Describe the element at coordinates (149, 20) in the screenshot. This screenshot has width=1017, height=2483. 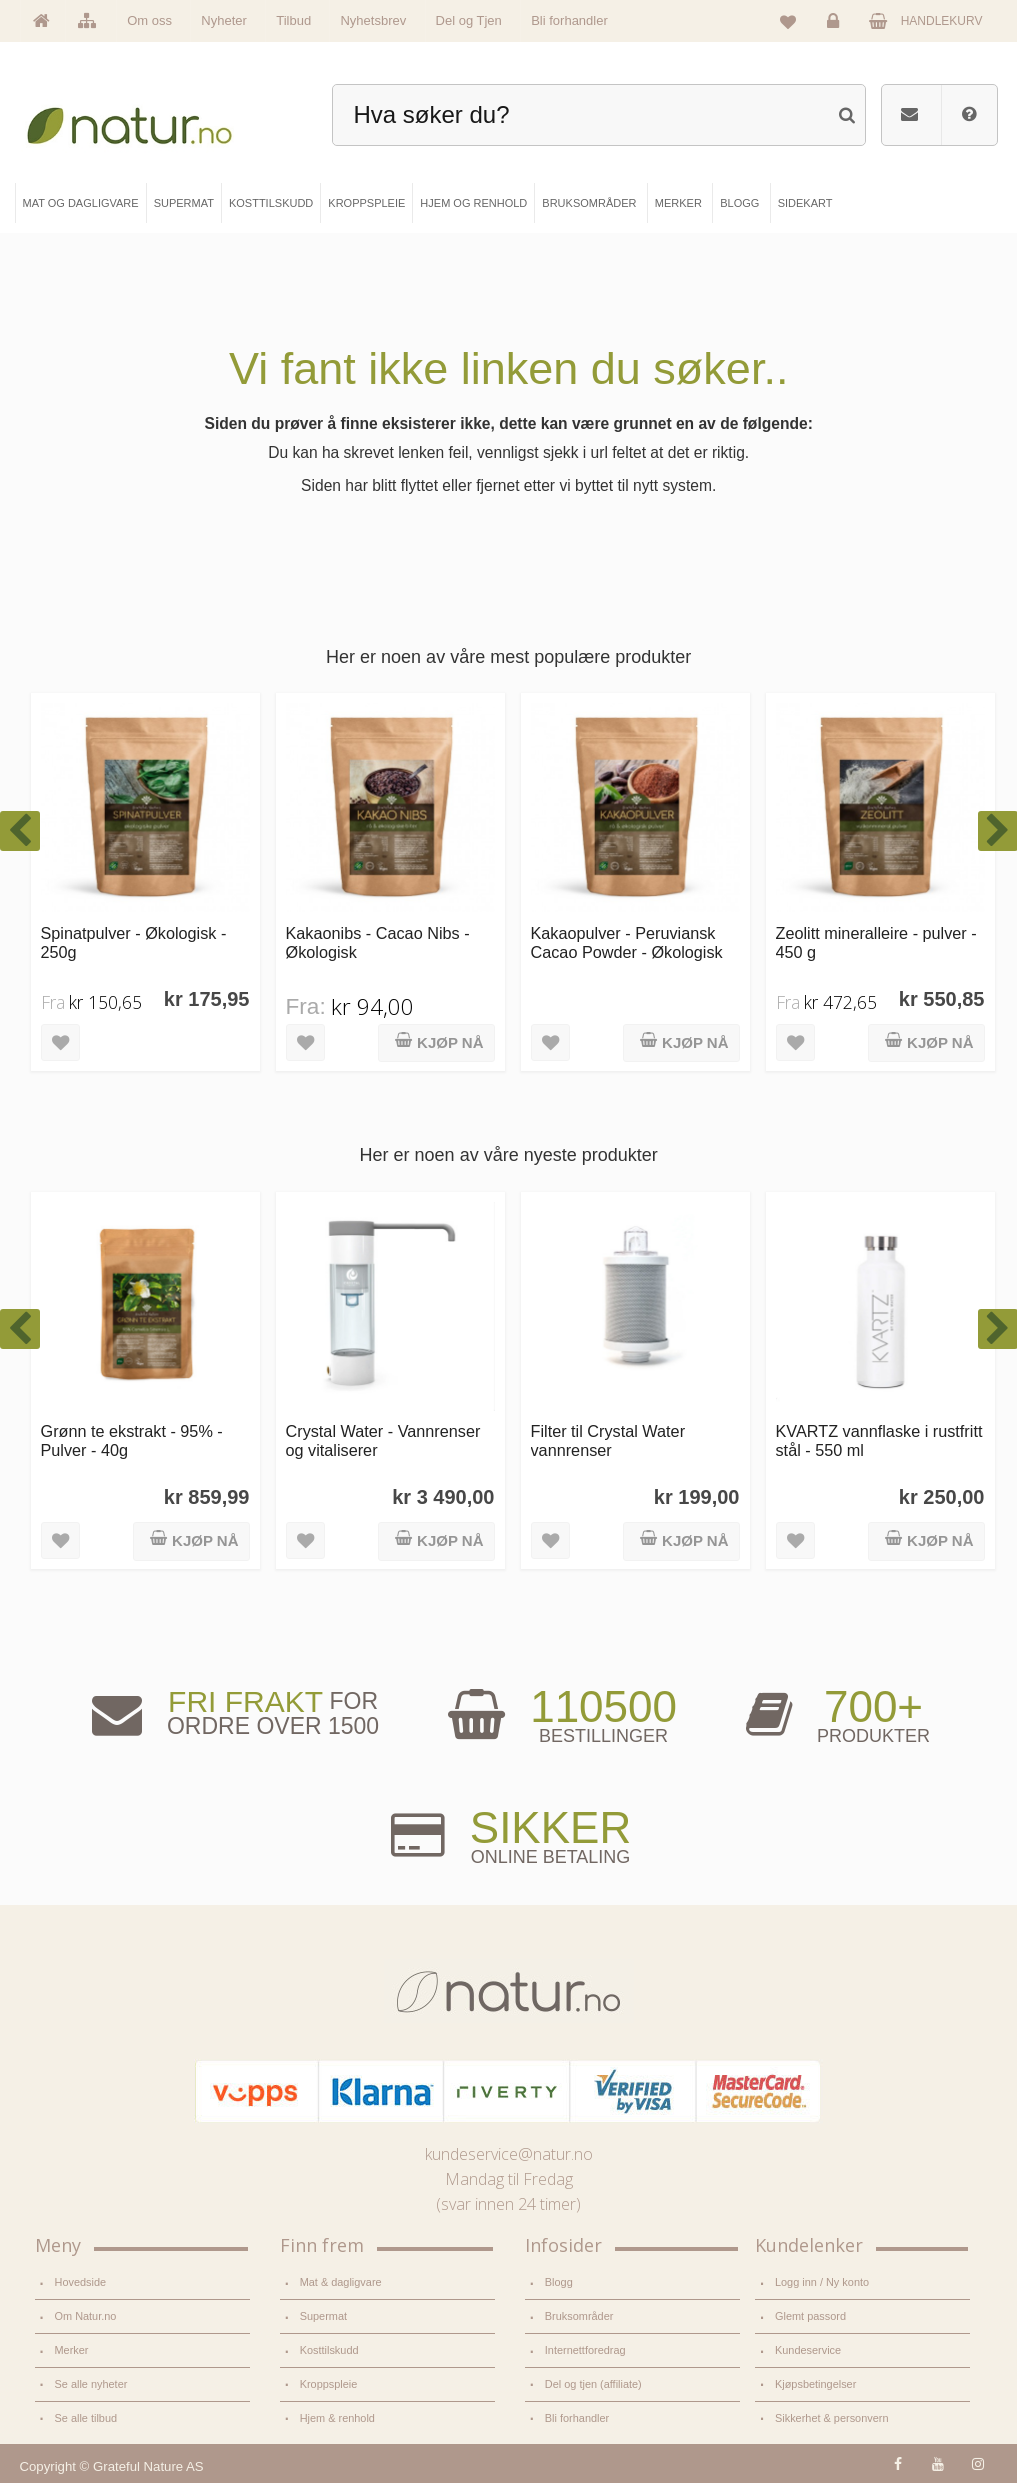
I see `Om oss` at that location.